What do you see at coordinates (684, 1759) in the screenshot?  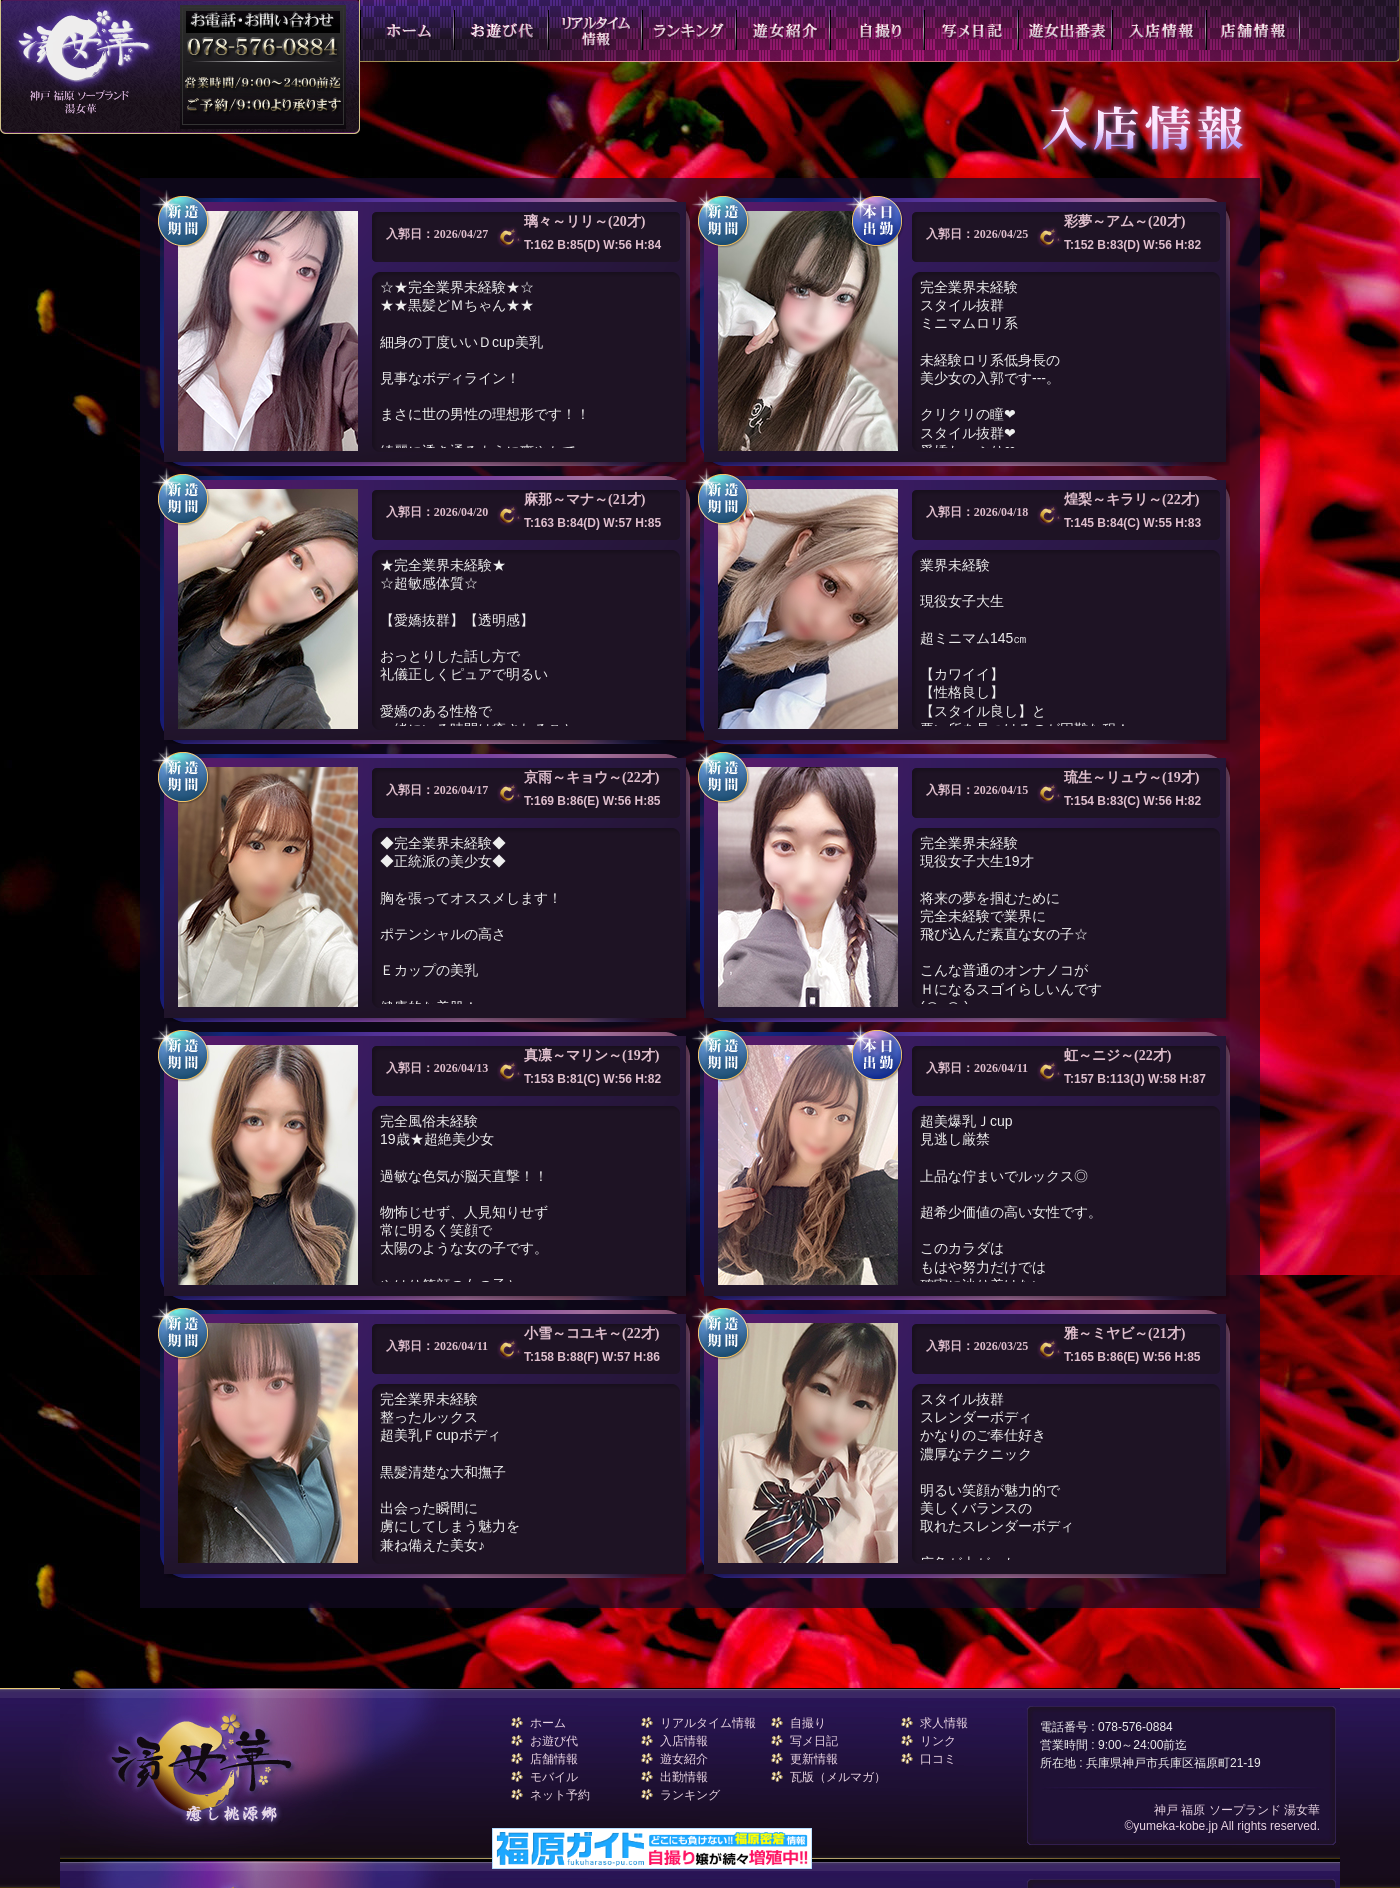 I see `遊女紹介` at bounding box center [684, 1759].